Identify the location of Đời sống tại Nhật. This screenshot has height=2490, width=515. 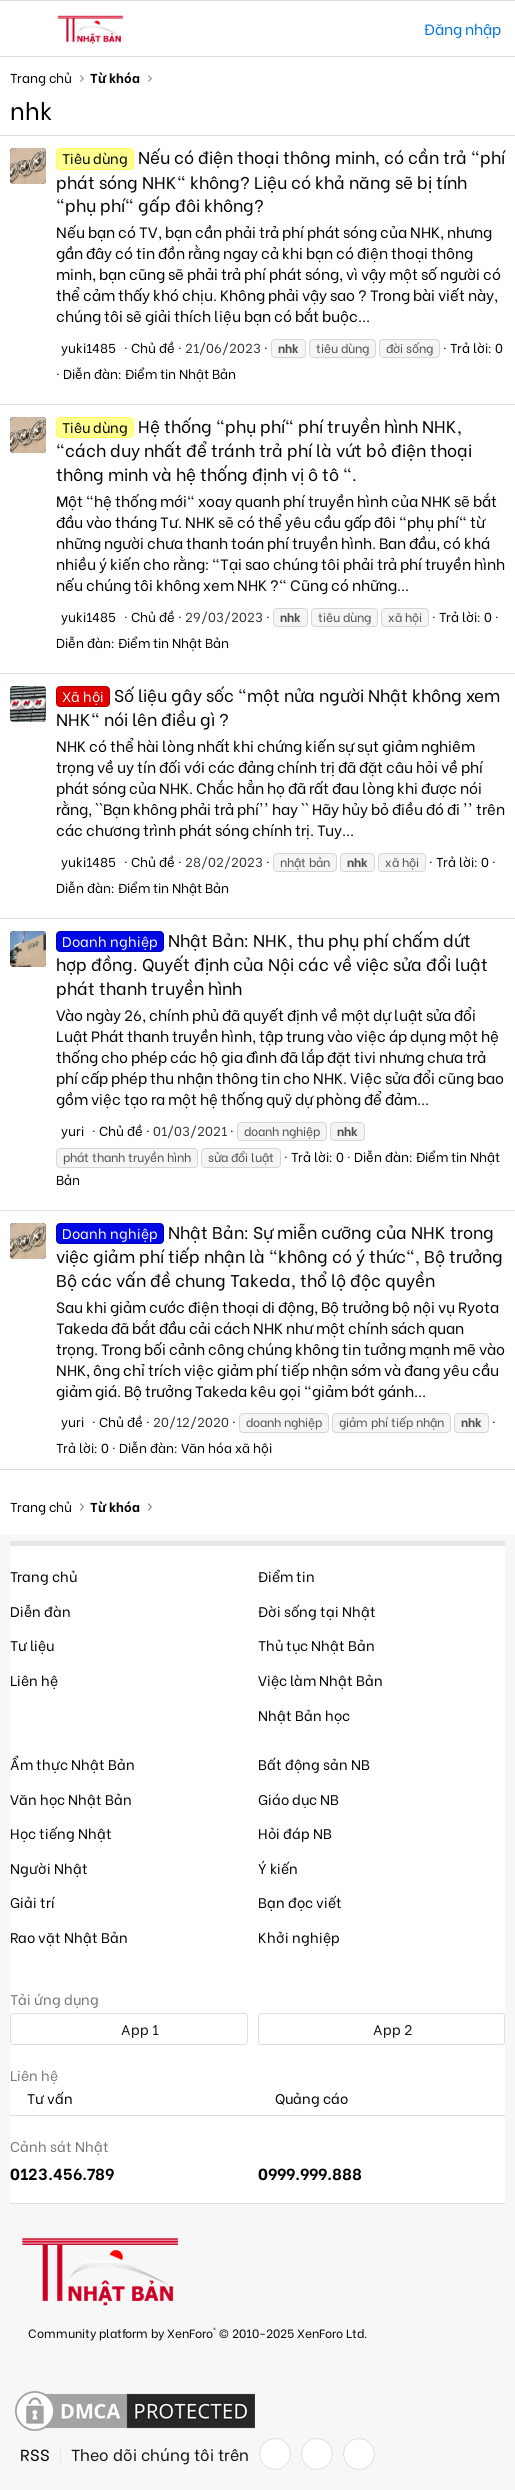
(317, 1610).